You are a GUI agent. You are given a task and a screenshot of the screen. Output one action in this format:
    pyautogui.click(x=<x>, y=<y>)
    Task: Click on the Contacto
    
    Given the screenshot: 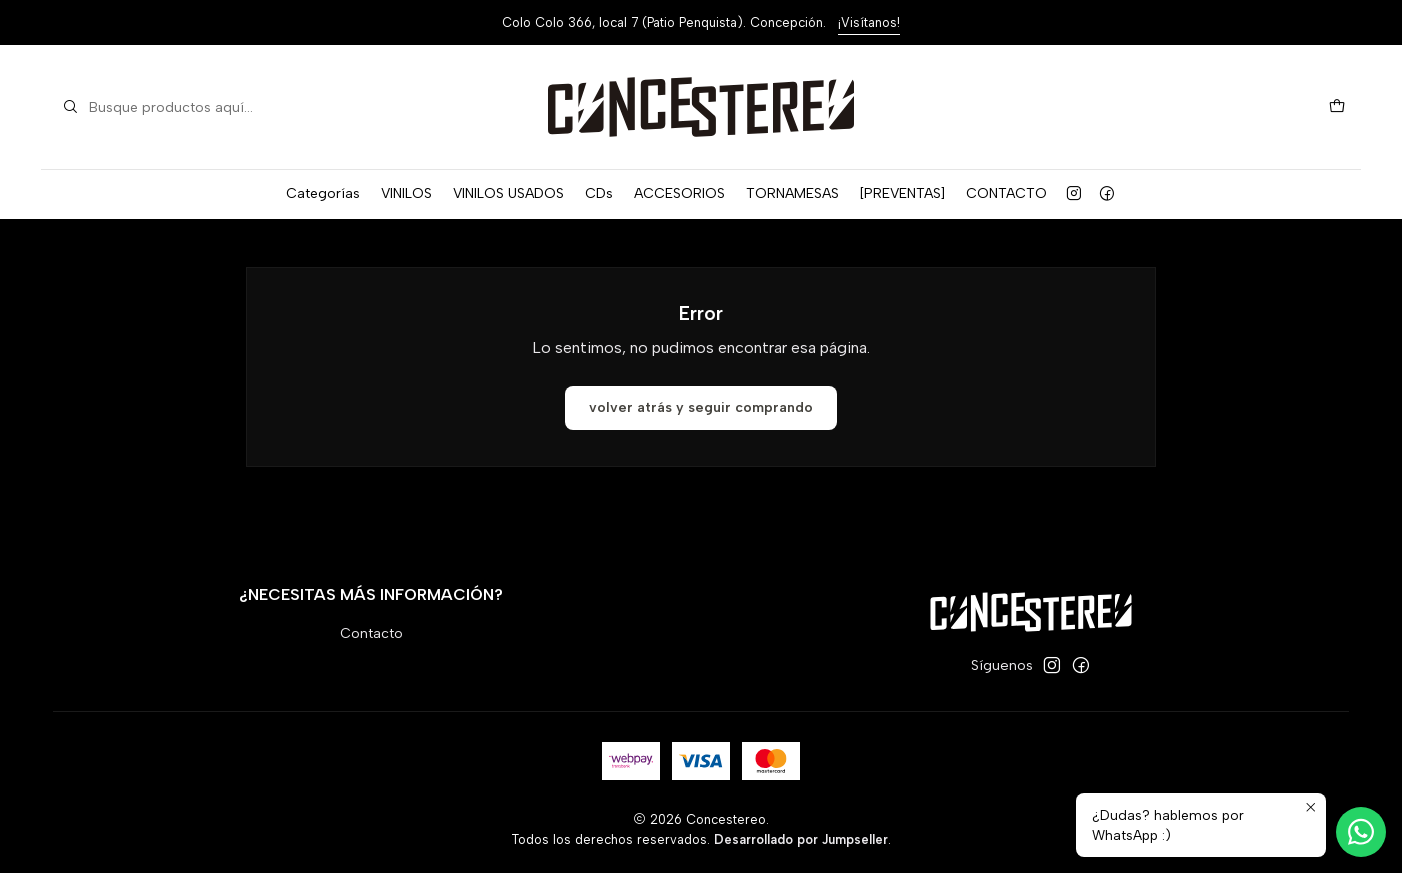 What is the action you would take?
    pyautogui.click(x=371, y=633)
    